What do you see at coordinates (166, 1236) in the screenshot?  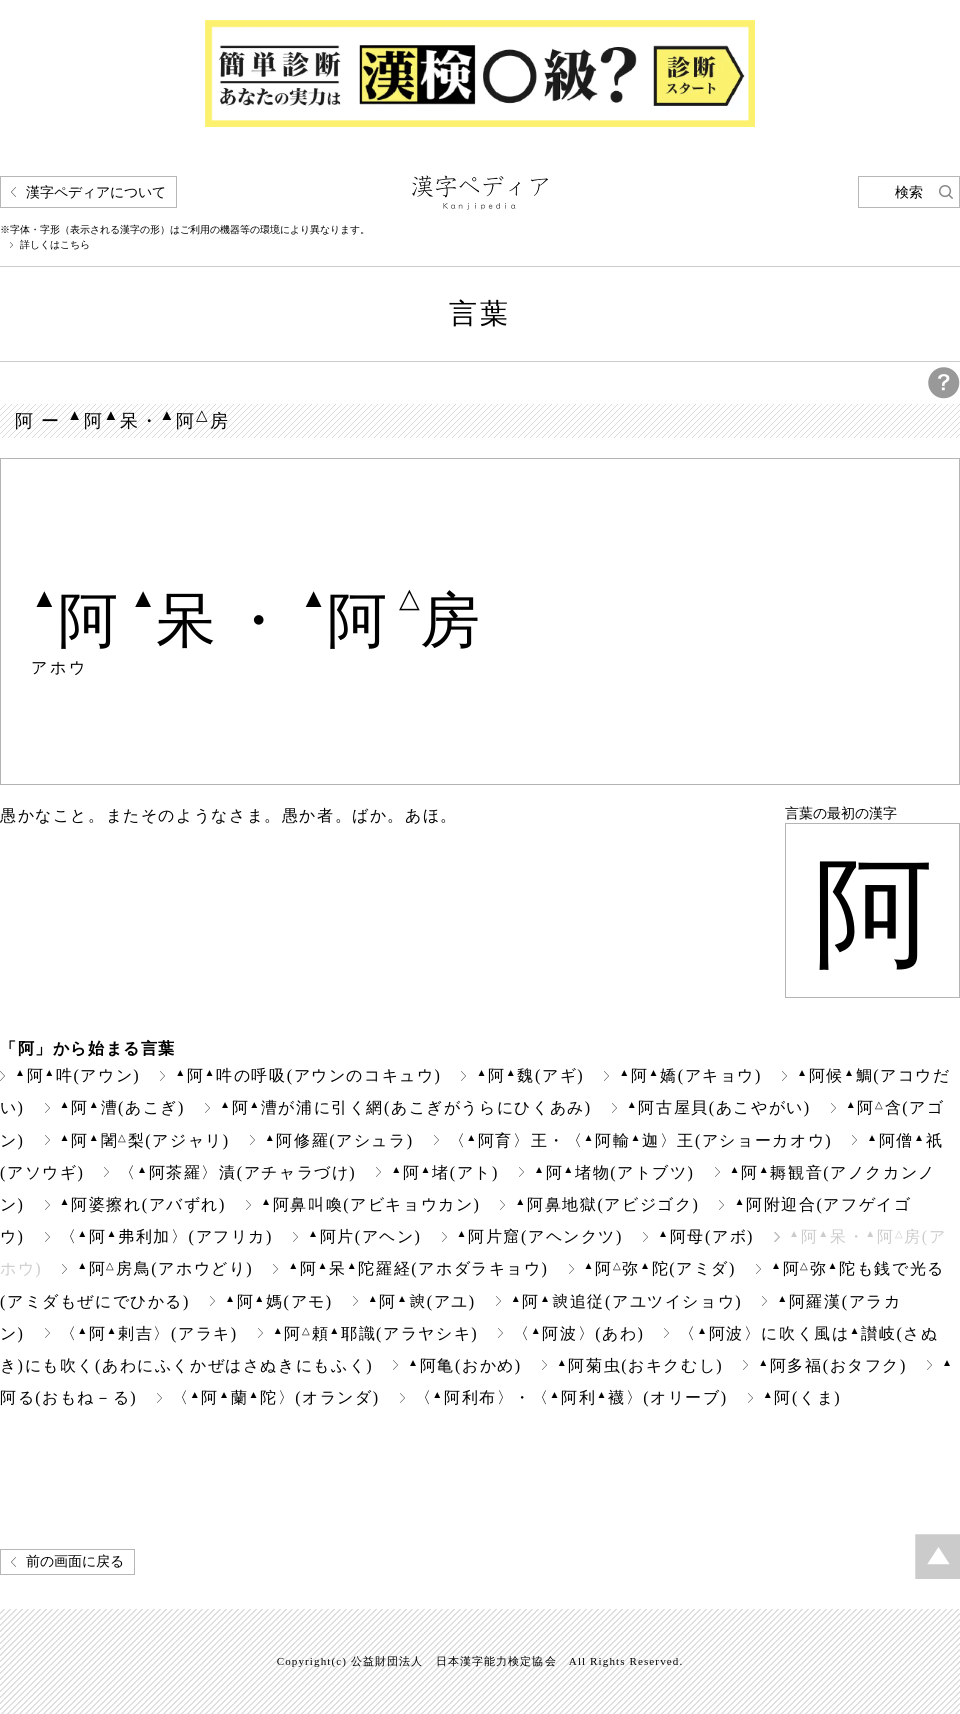 I see `〈阿弗利加〉(アフリカ)` at bounding box center [166, 1236].